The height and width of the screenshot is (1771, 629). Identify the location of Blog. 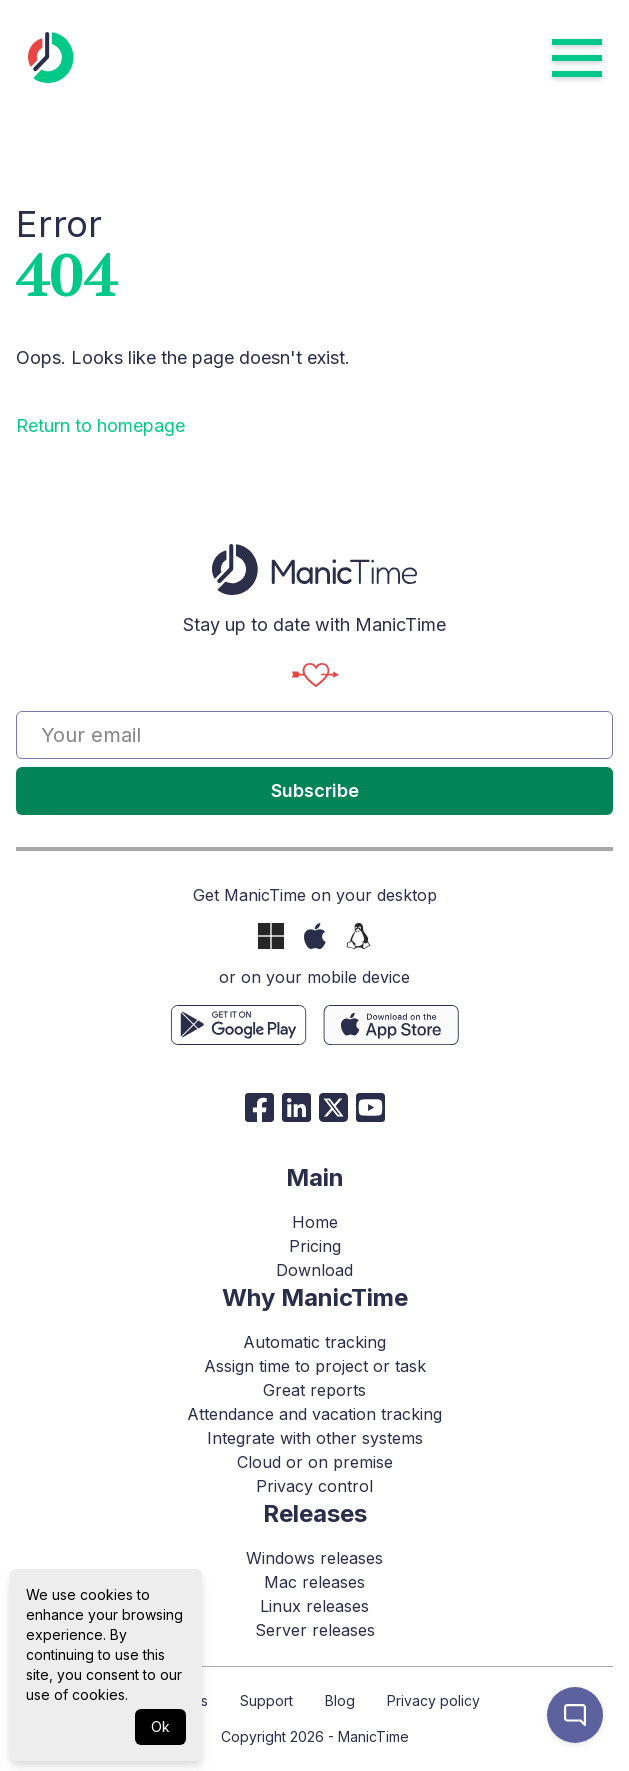
(340, 1700).